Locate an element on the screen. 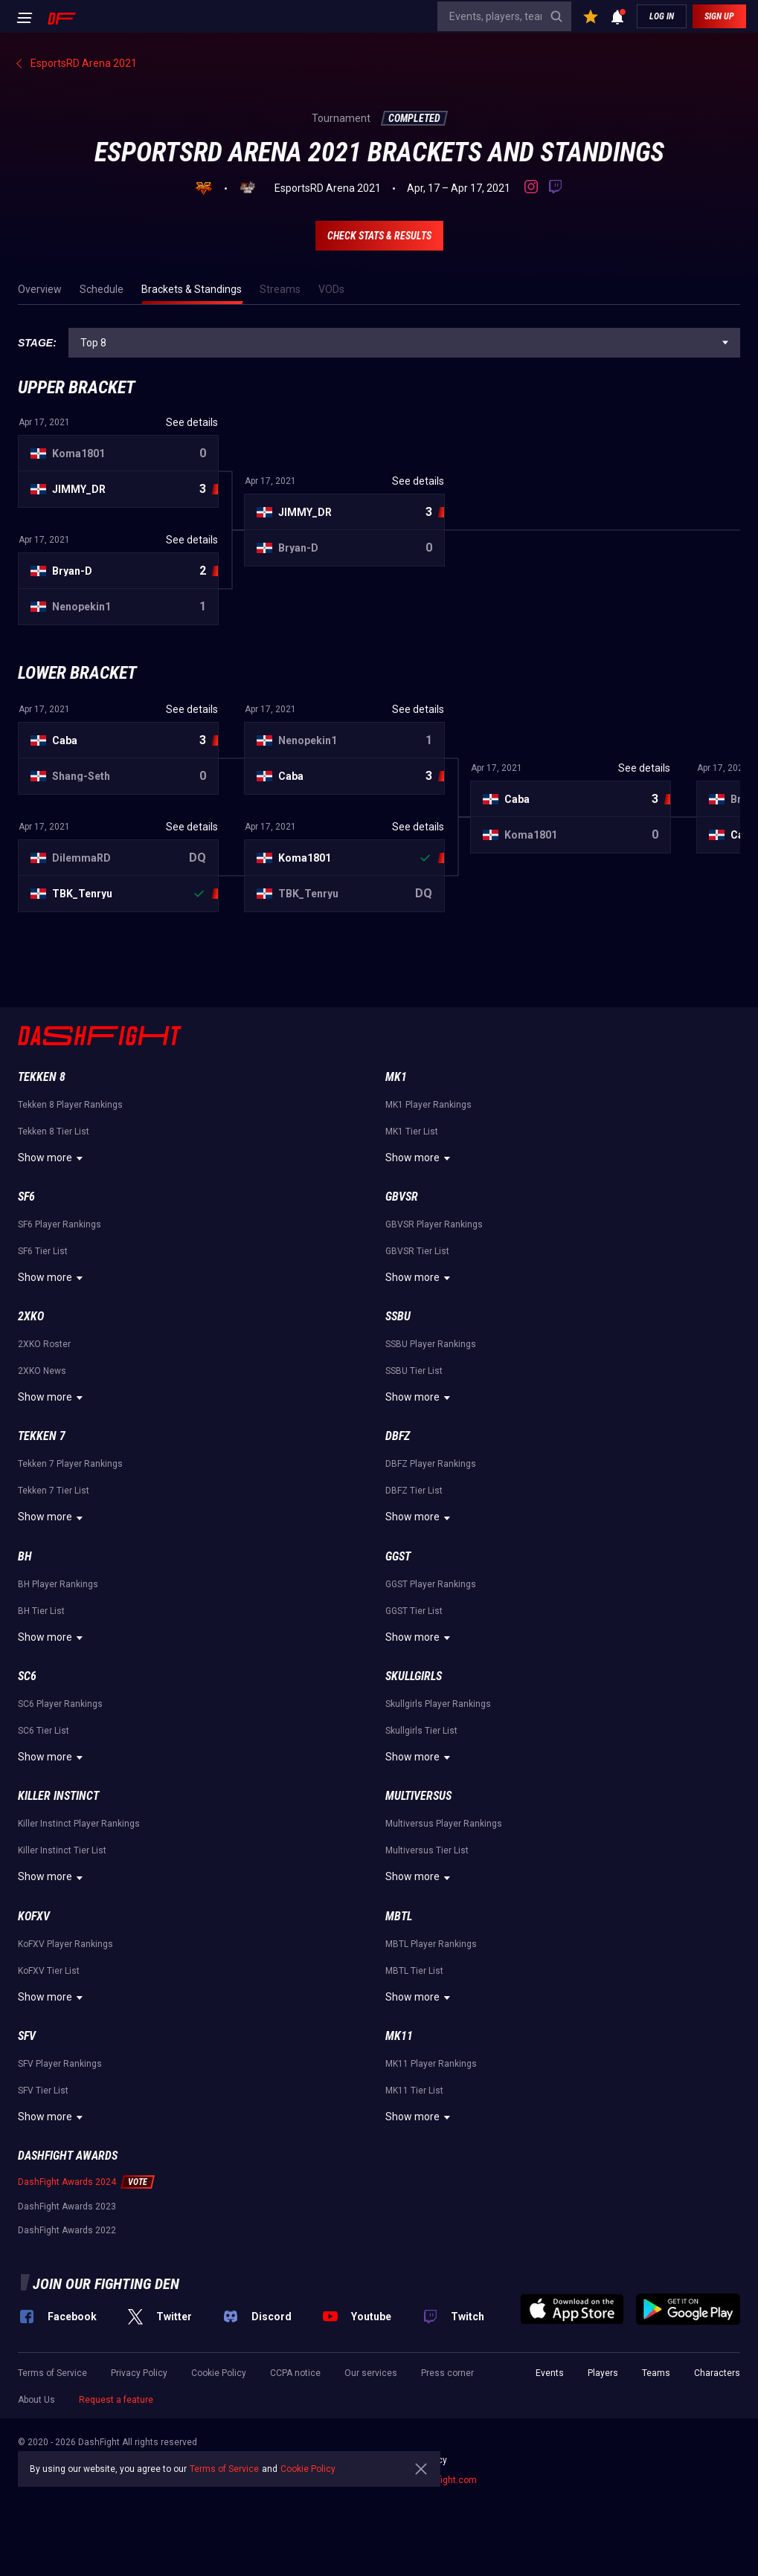 The width and height of the screenshot is (758, 2576). About Us is located at coordinates (36, 2400).